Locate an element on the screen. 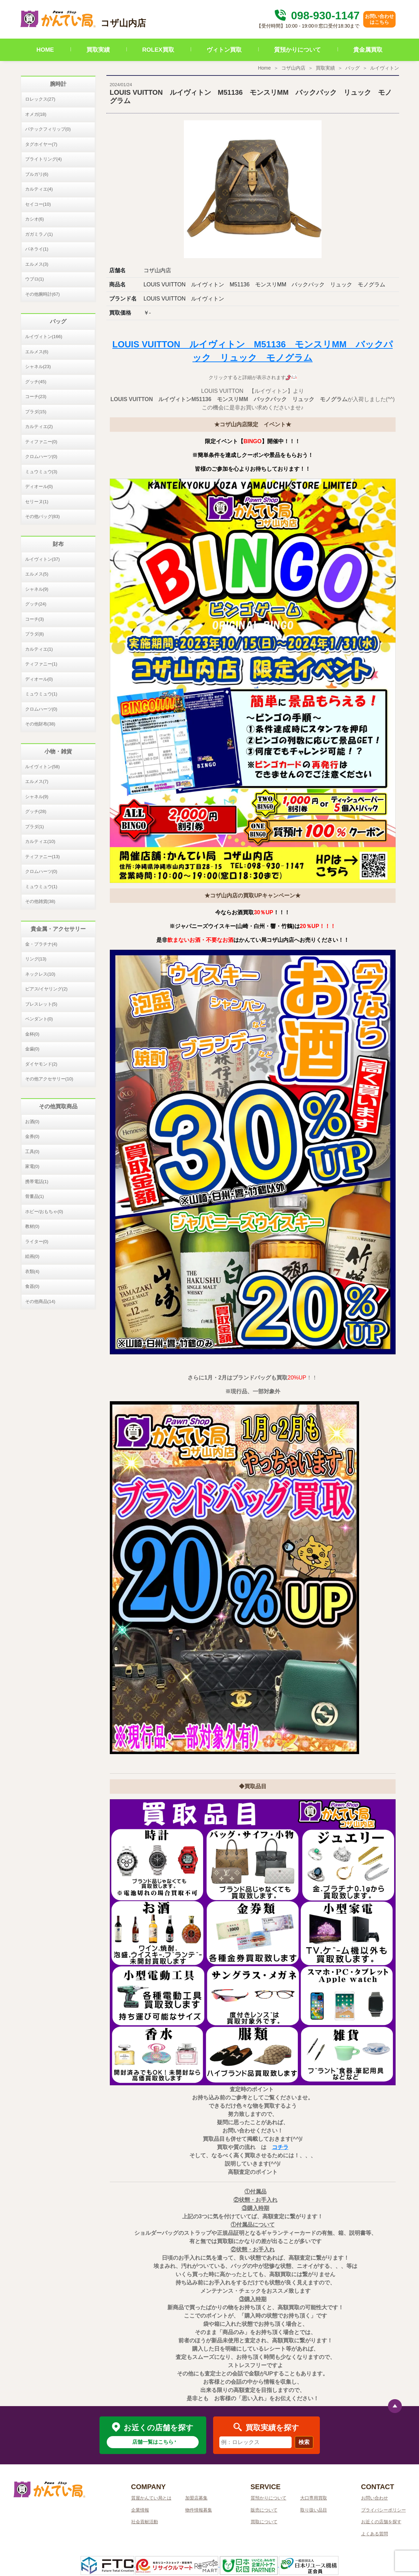 The image size is (419, 2576). グッチ(24) is located at coordinates (35, 604).